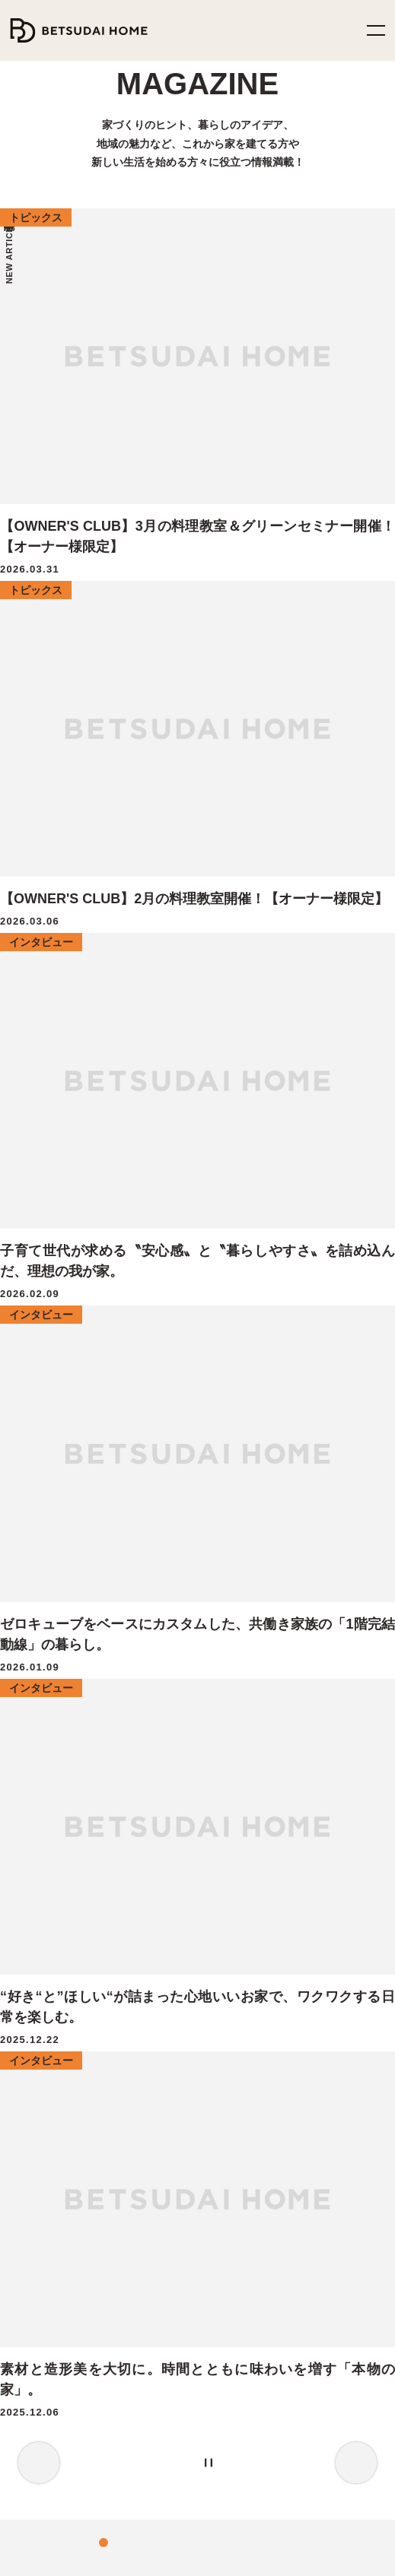 This screenshot has width=395, height=2576. I want to click on お知らせ, so click(231, 2265).